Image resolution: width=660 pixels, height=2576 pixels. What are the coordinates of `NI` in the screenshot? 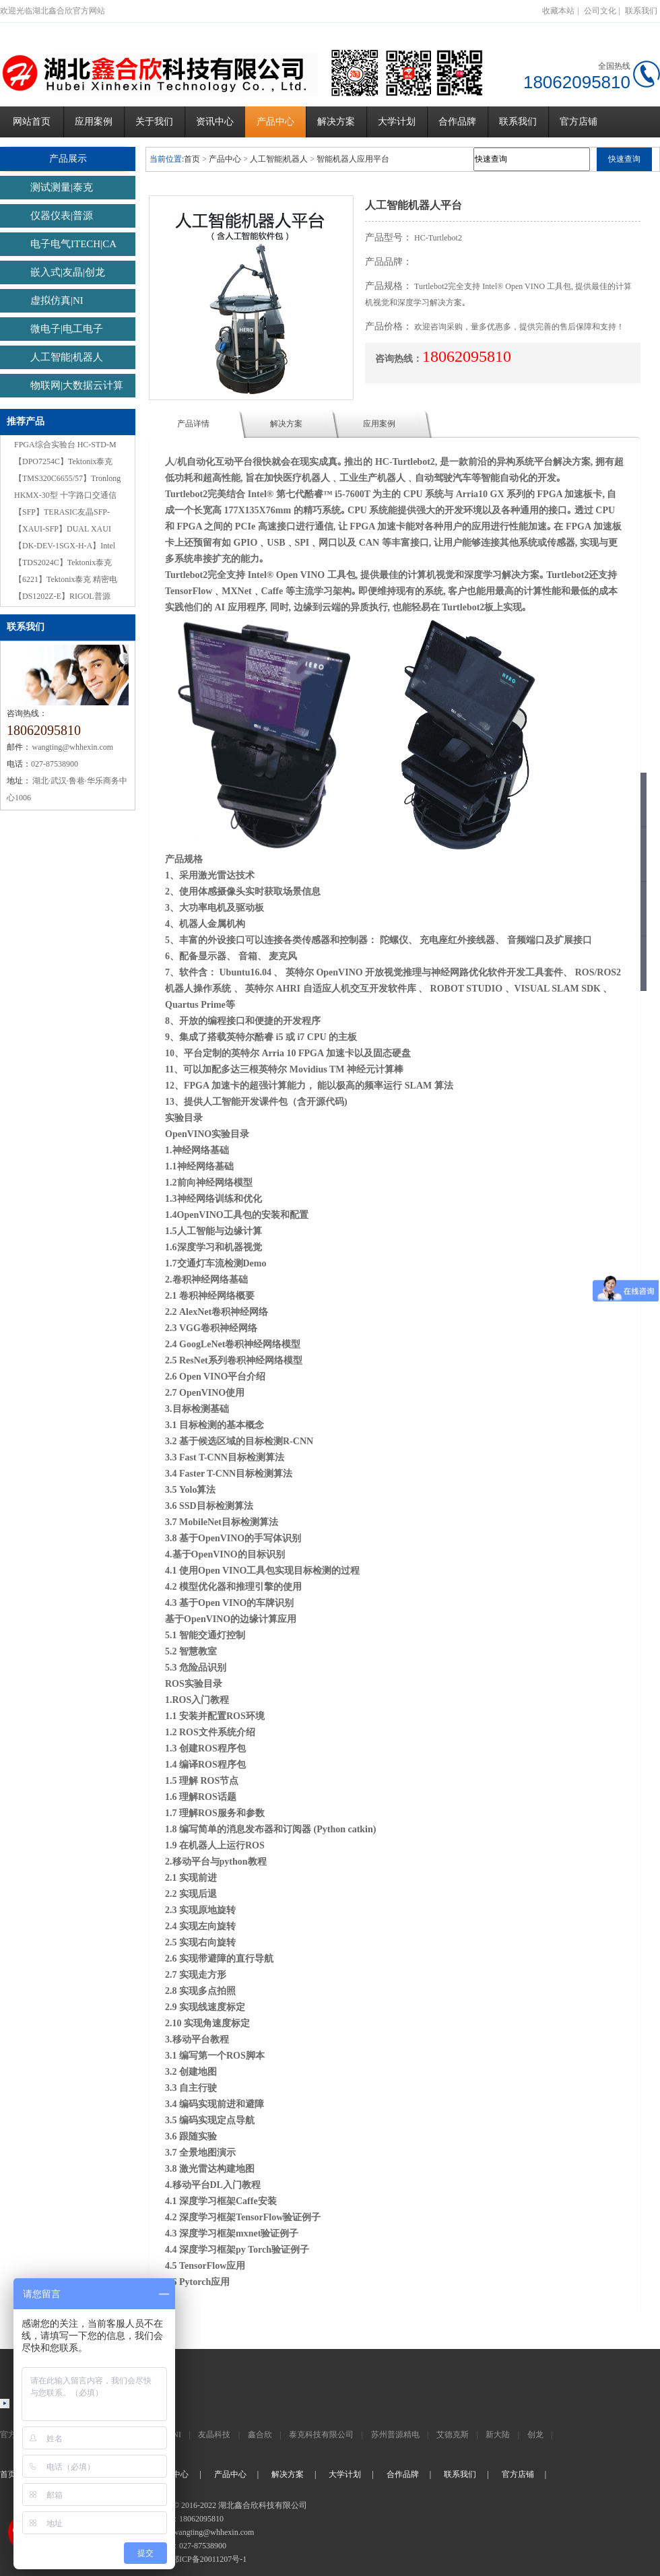 It's located at (176, 2434).